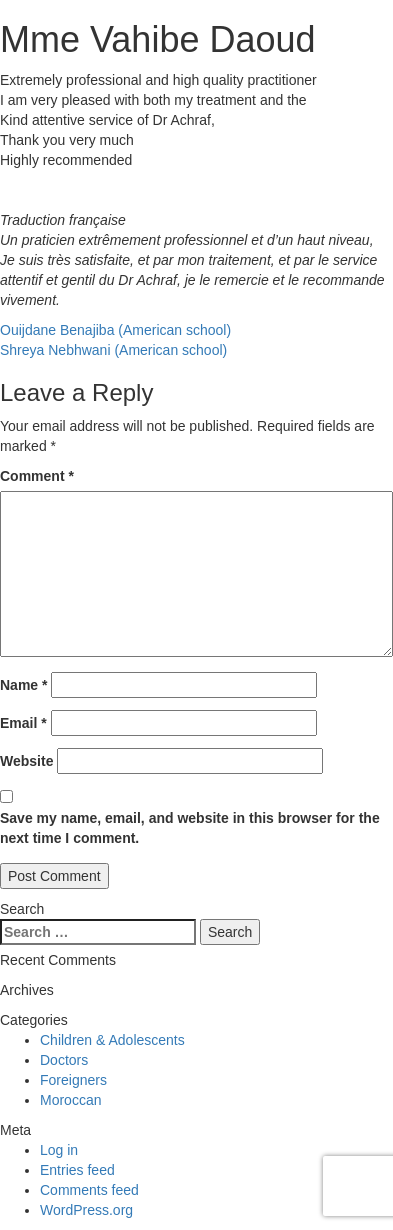 The width and height of the screenshot is (393, 1230). Describe the element at coordinates (89, 1190) in the screenshot. I see `Comments feed` at that location.